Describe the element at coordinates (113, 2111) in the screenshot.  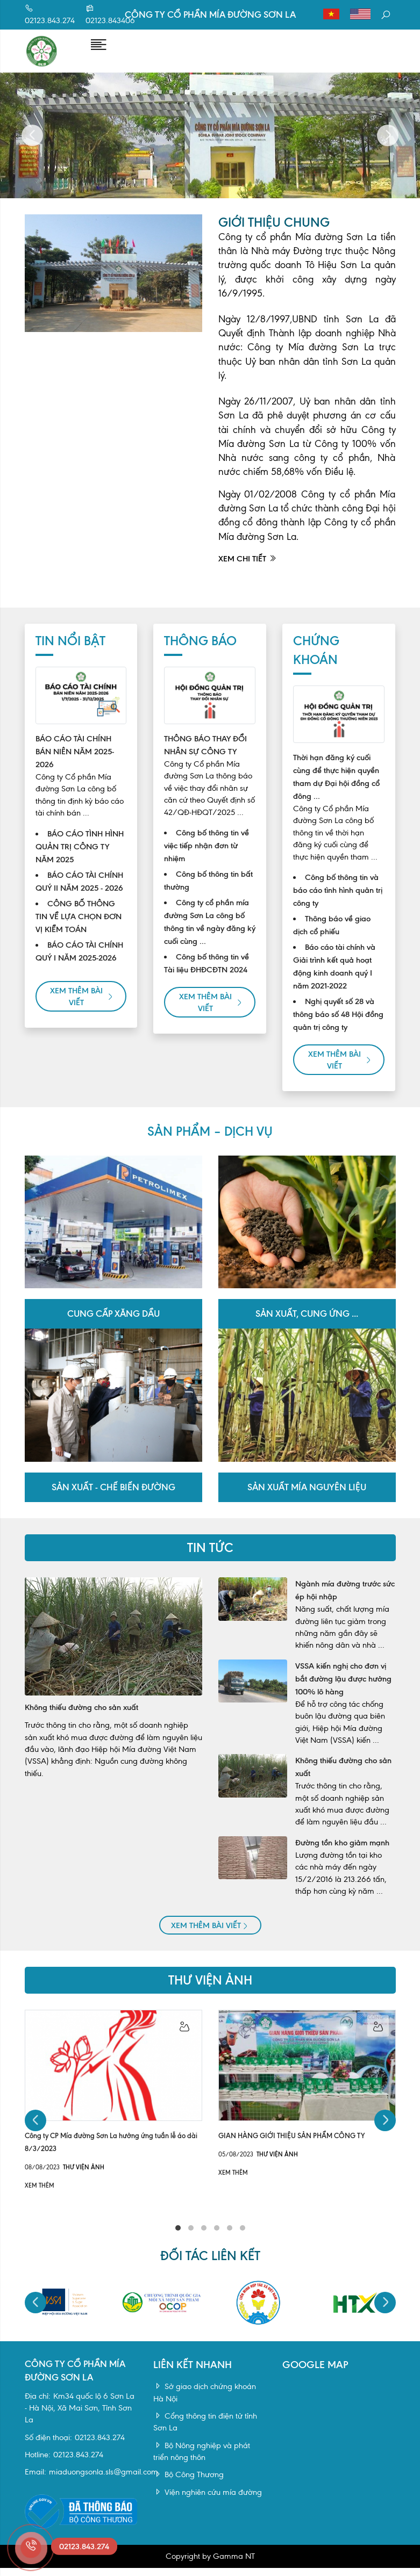
I see `[tabpanel]` at that location.